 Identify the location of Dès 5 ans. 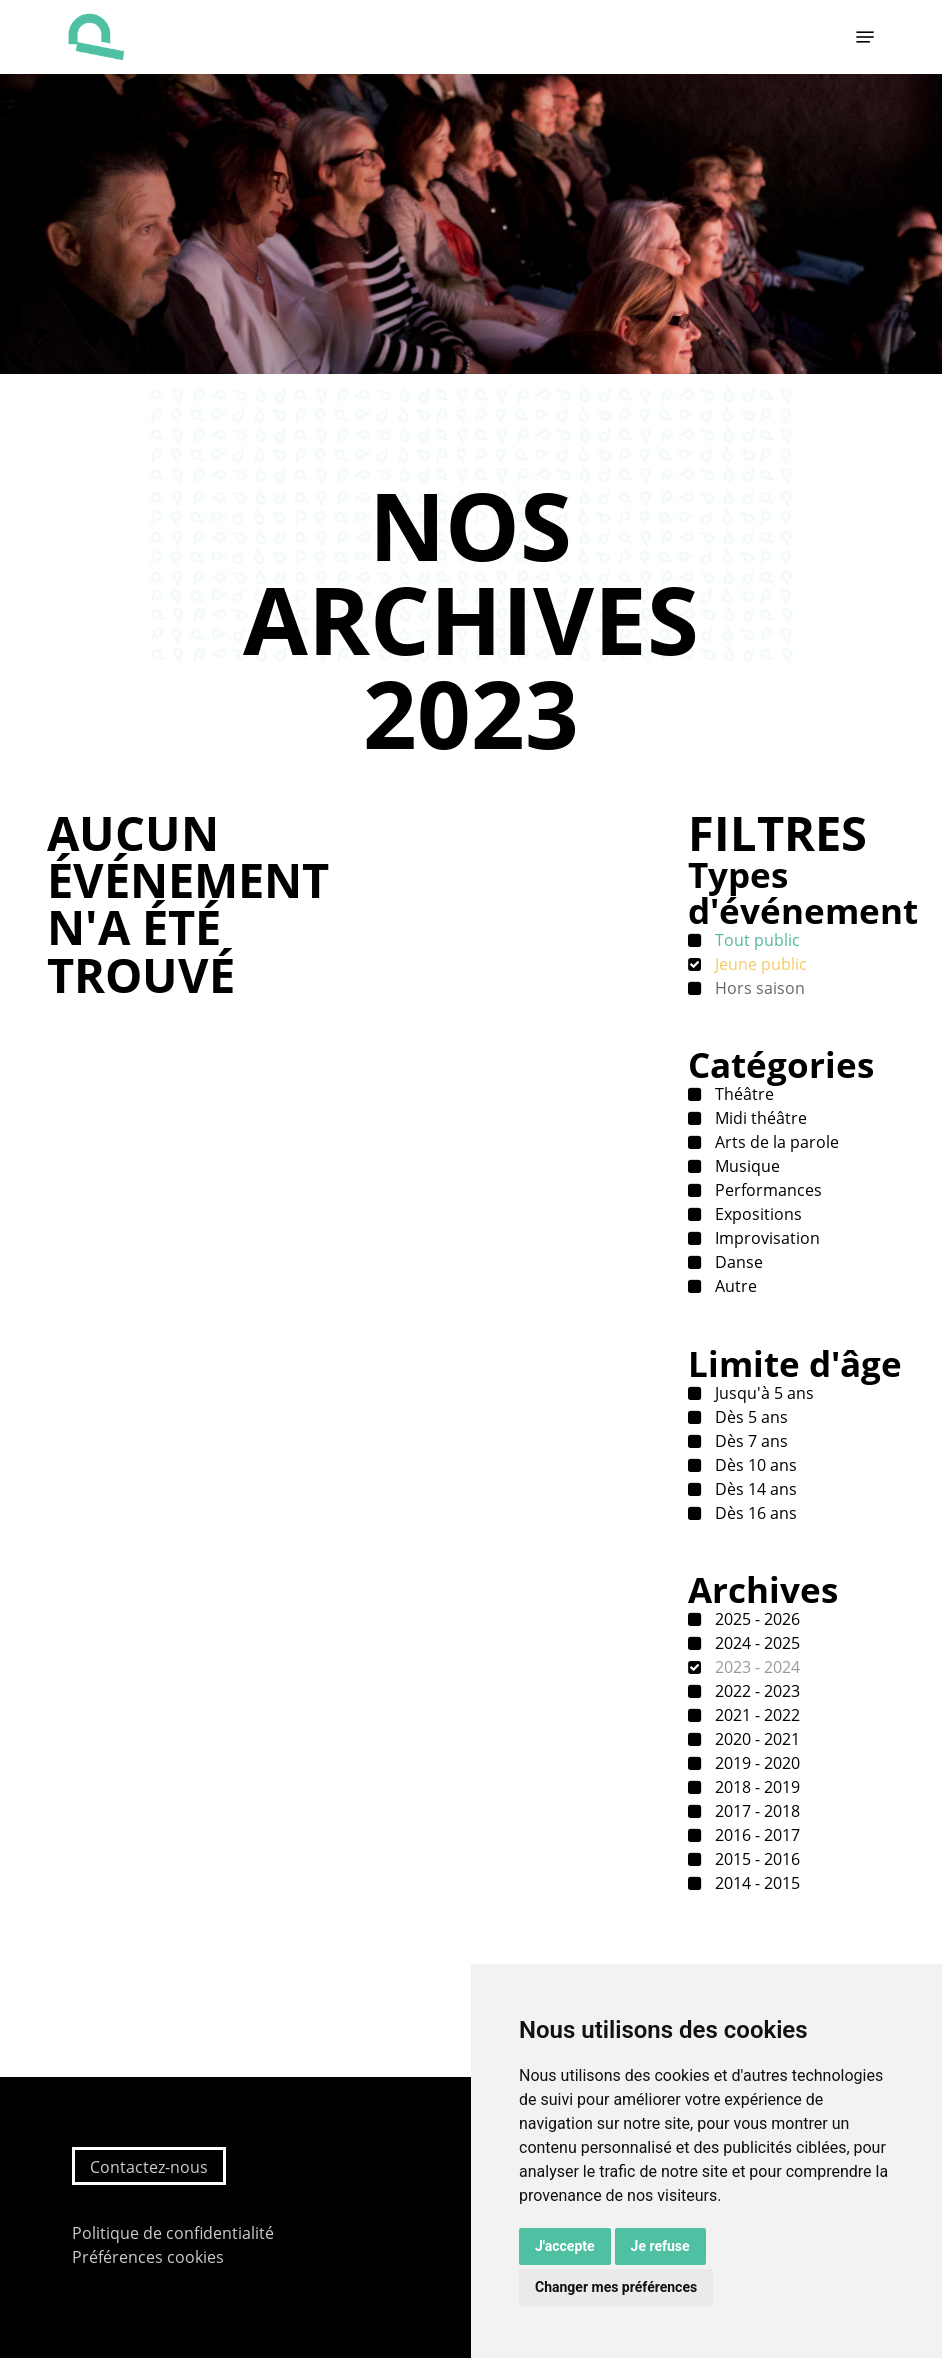
(749, 1417).